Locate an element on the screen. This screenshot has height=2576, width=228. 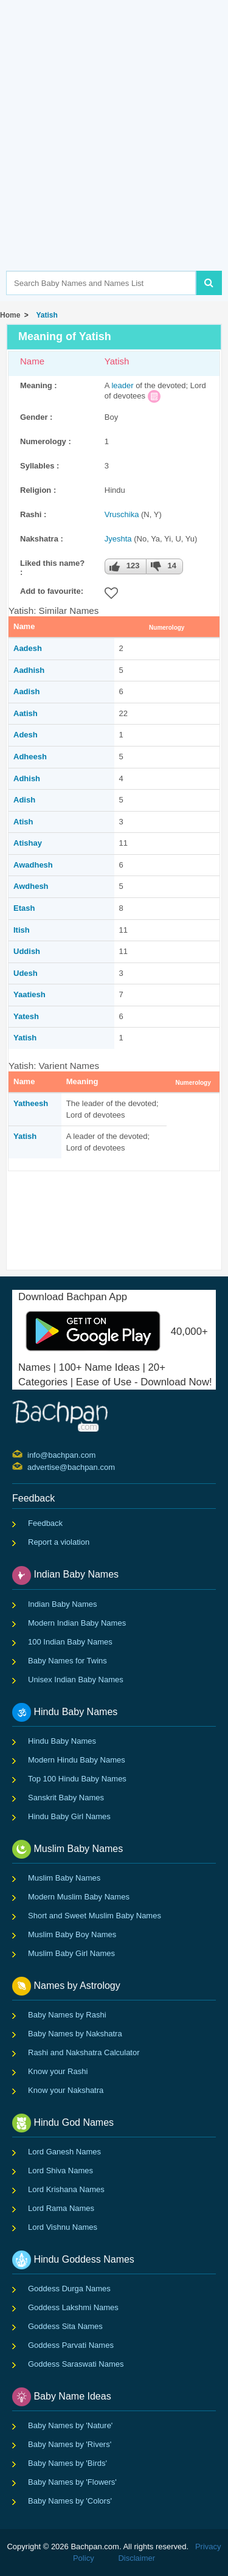
Jyeshta is located at coordinates (118, 538).